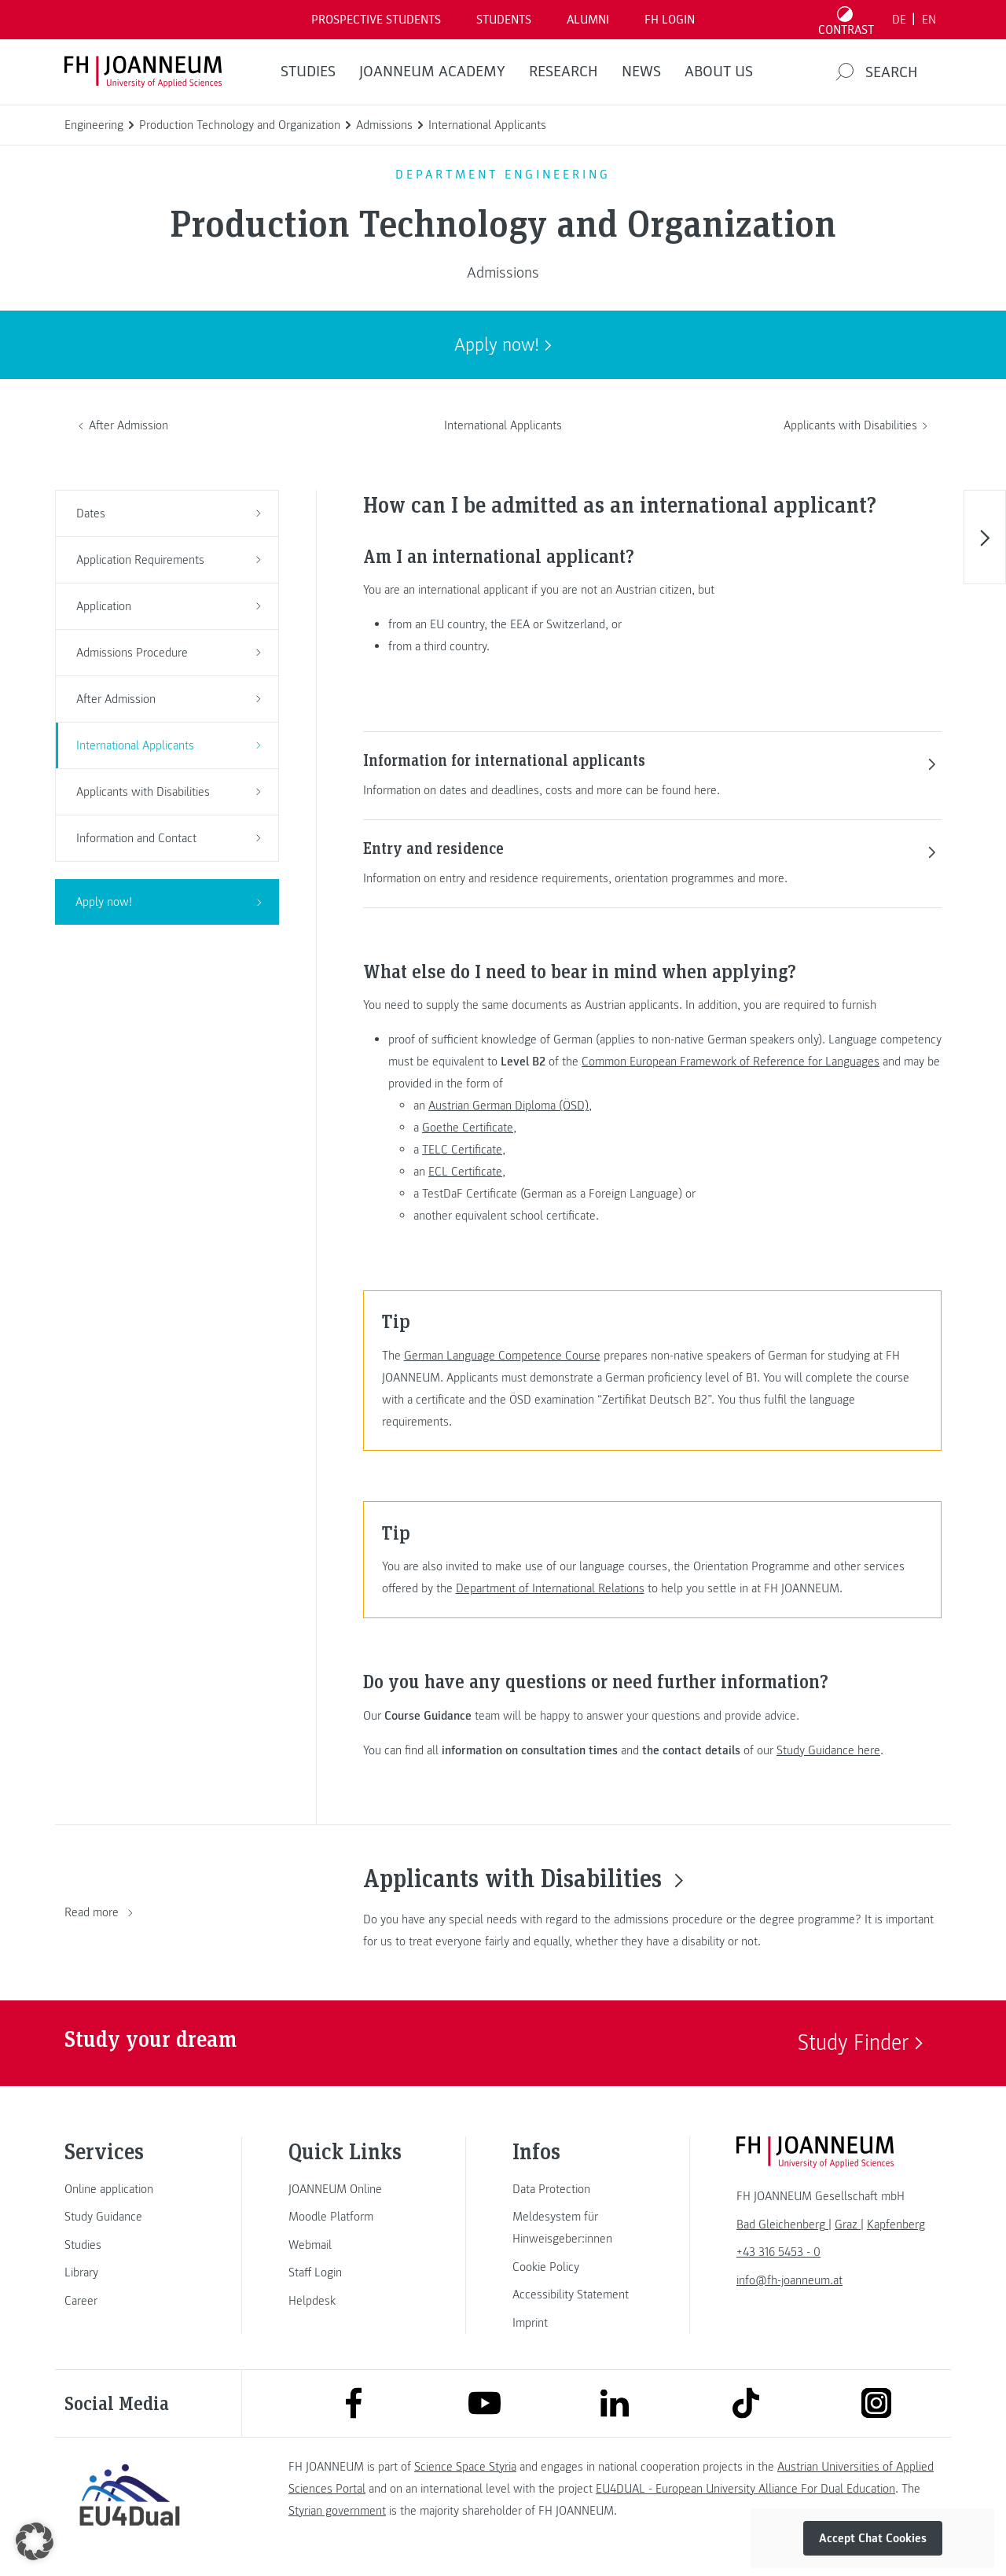 This screenshot has height=2576, width=1006. What do you see at coordinates (745, 2489) in the screenshot?
I see `EU4DUAL - European University Alliance For Dual Education` at bounding box center [745, 2489].